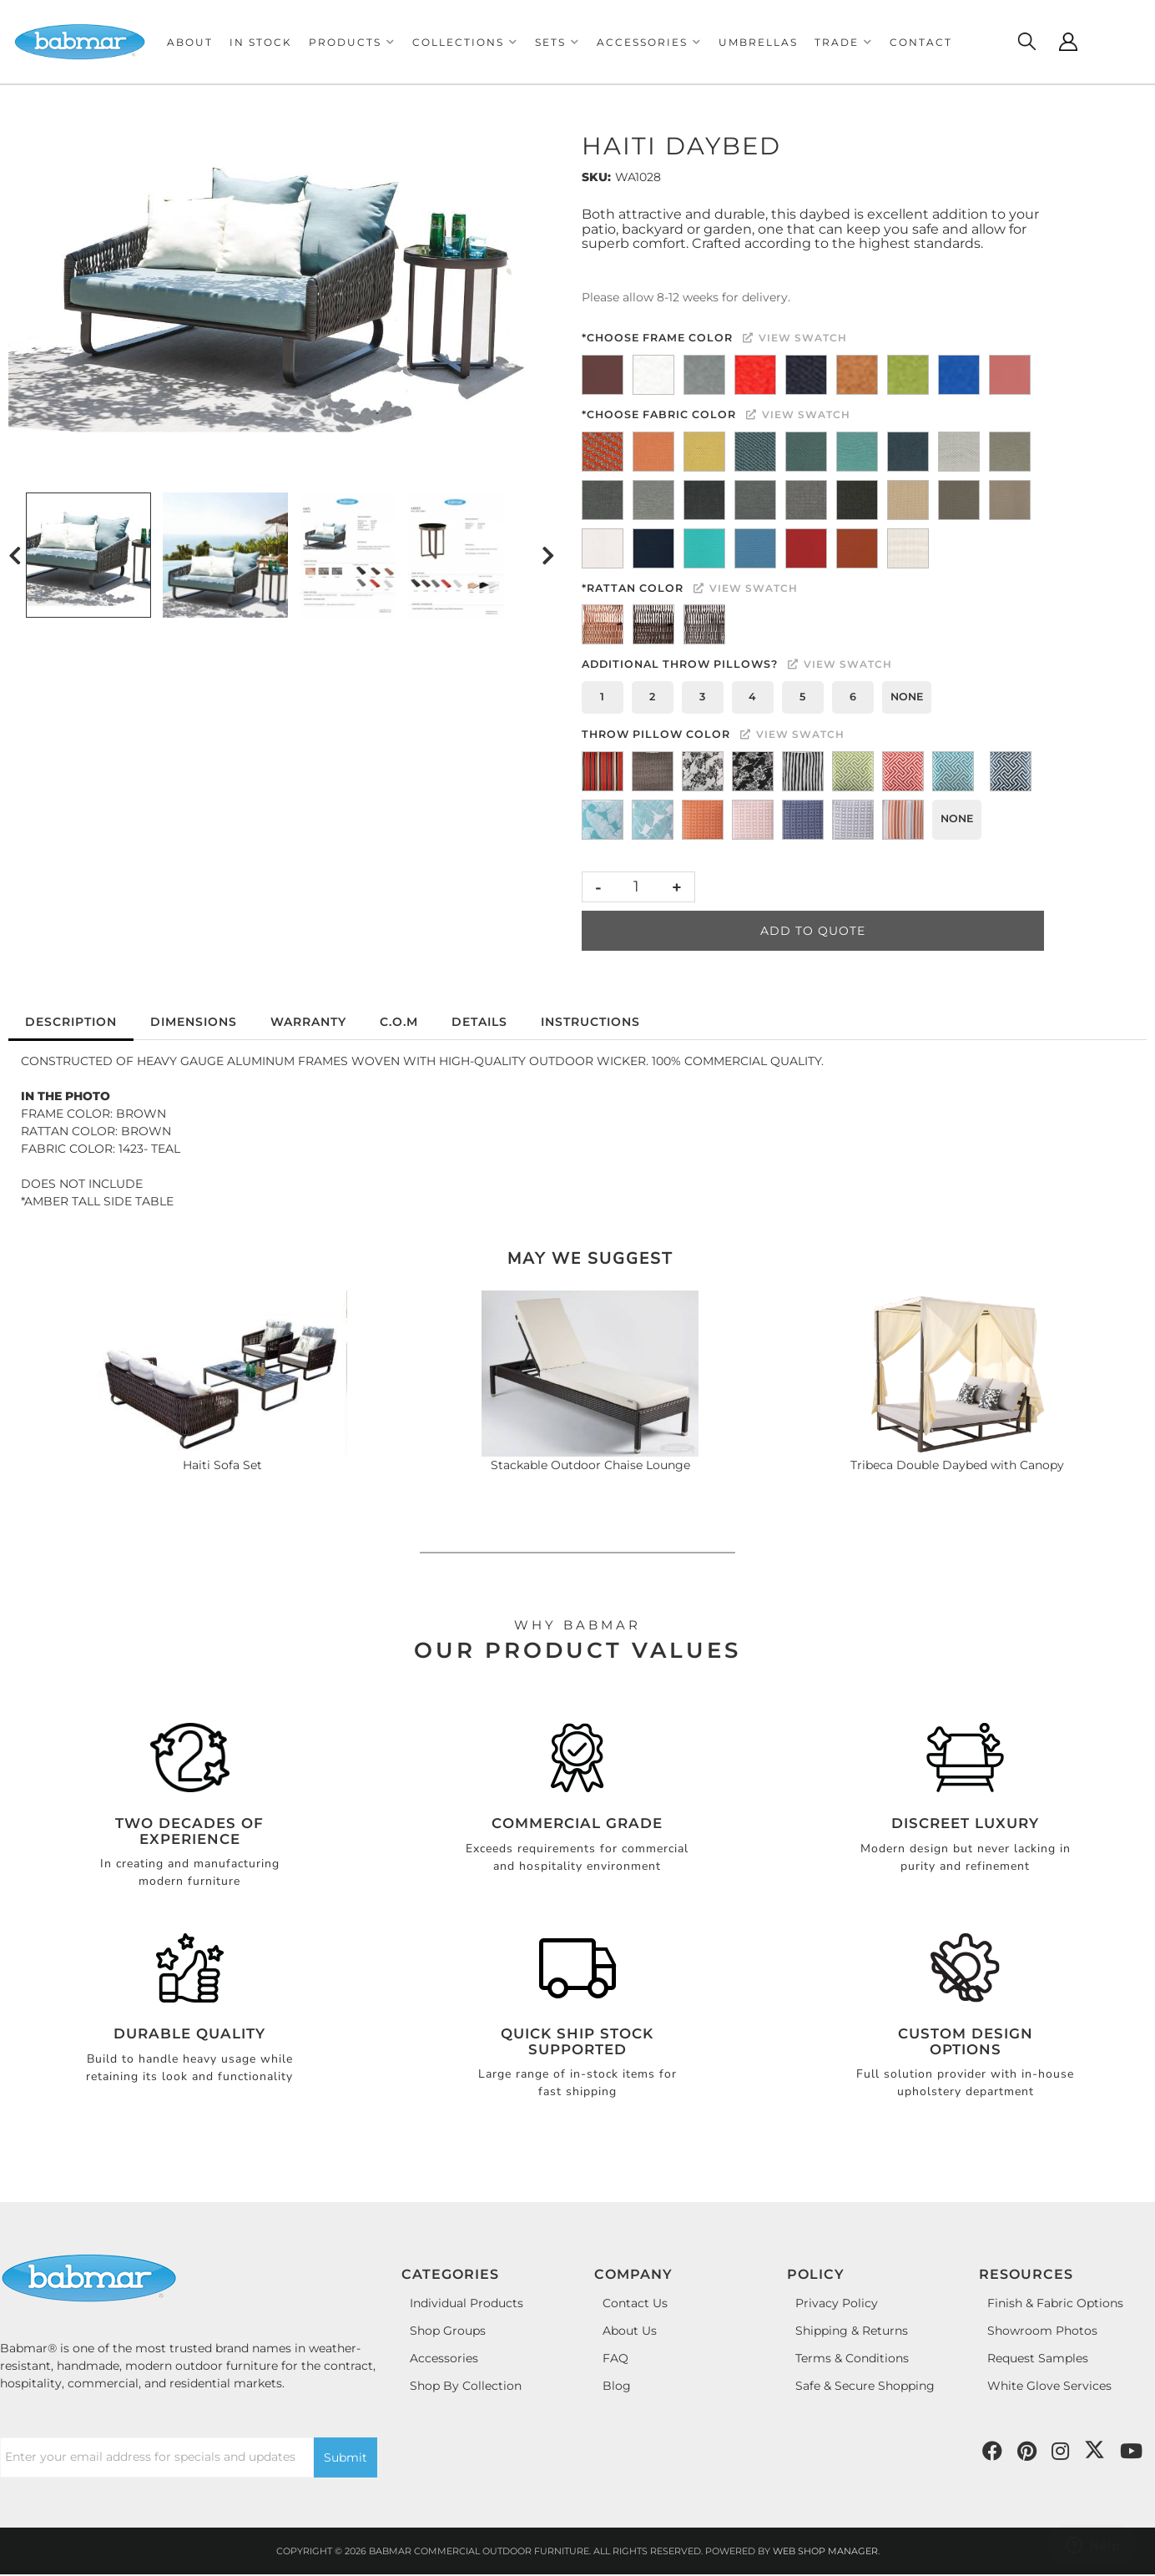  I want to click on SKU:, so click(596, 176).